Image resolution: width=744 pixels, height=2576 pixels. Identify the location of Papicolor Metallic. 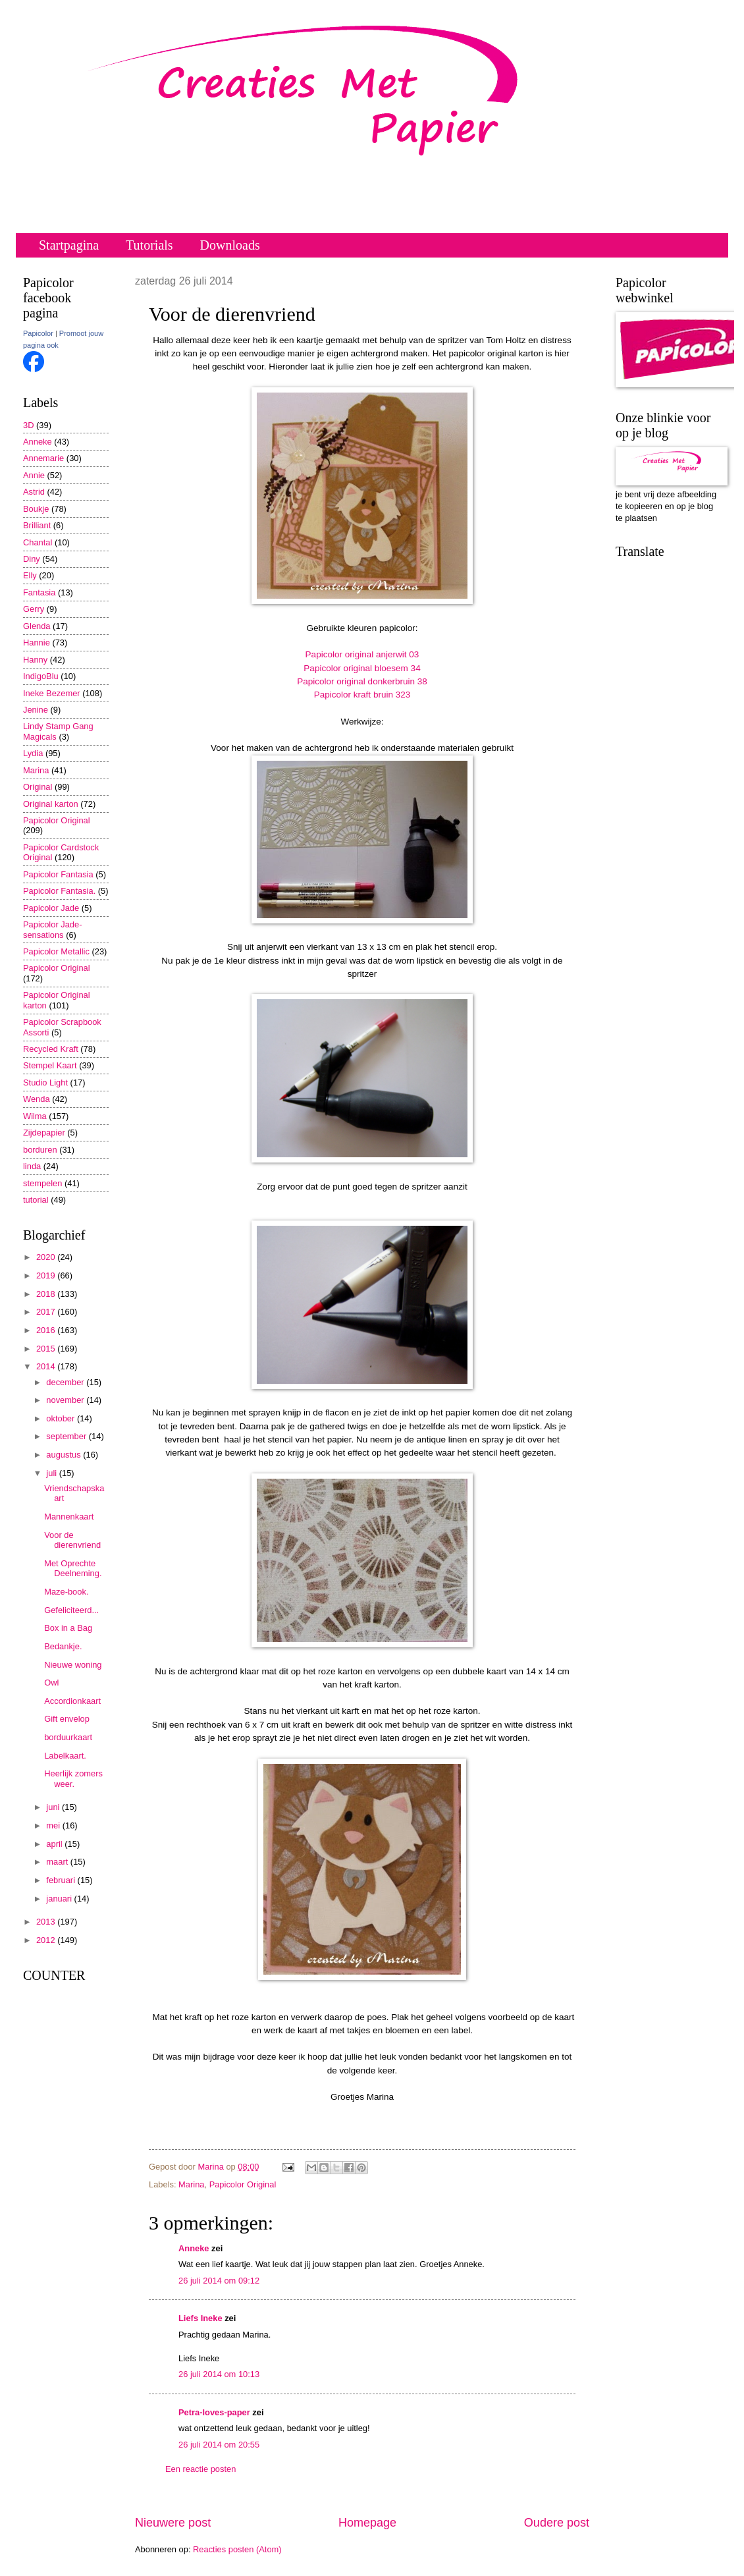
(56, 951).